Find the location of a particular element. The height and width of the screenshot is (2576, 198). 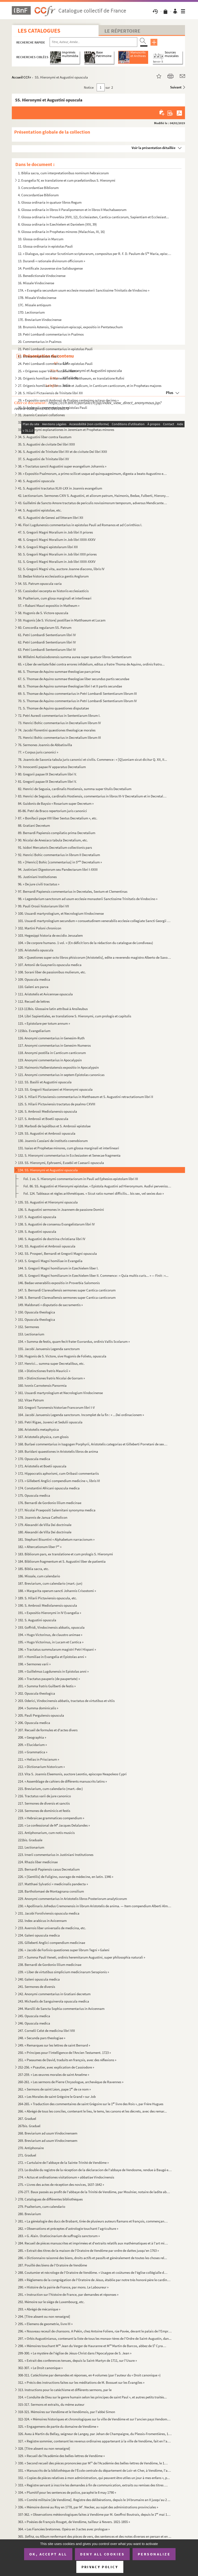

34. S. Augustini liber contra Faustum is located at coordinates (44, 437).